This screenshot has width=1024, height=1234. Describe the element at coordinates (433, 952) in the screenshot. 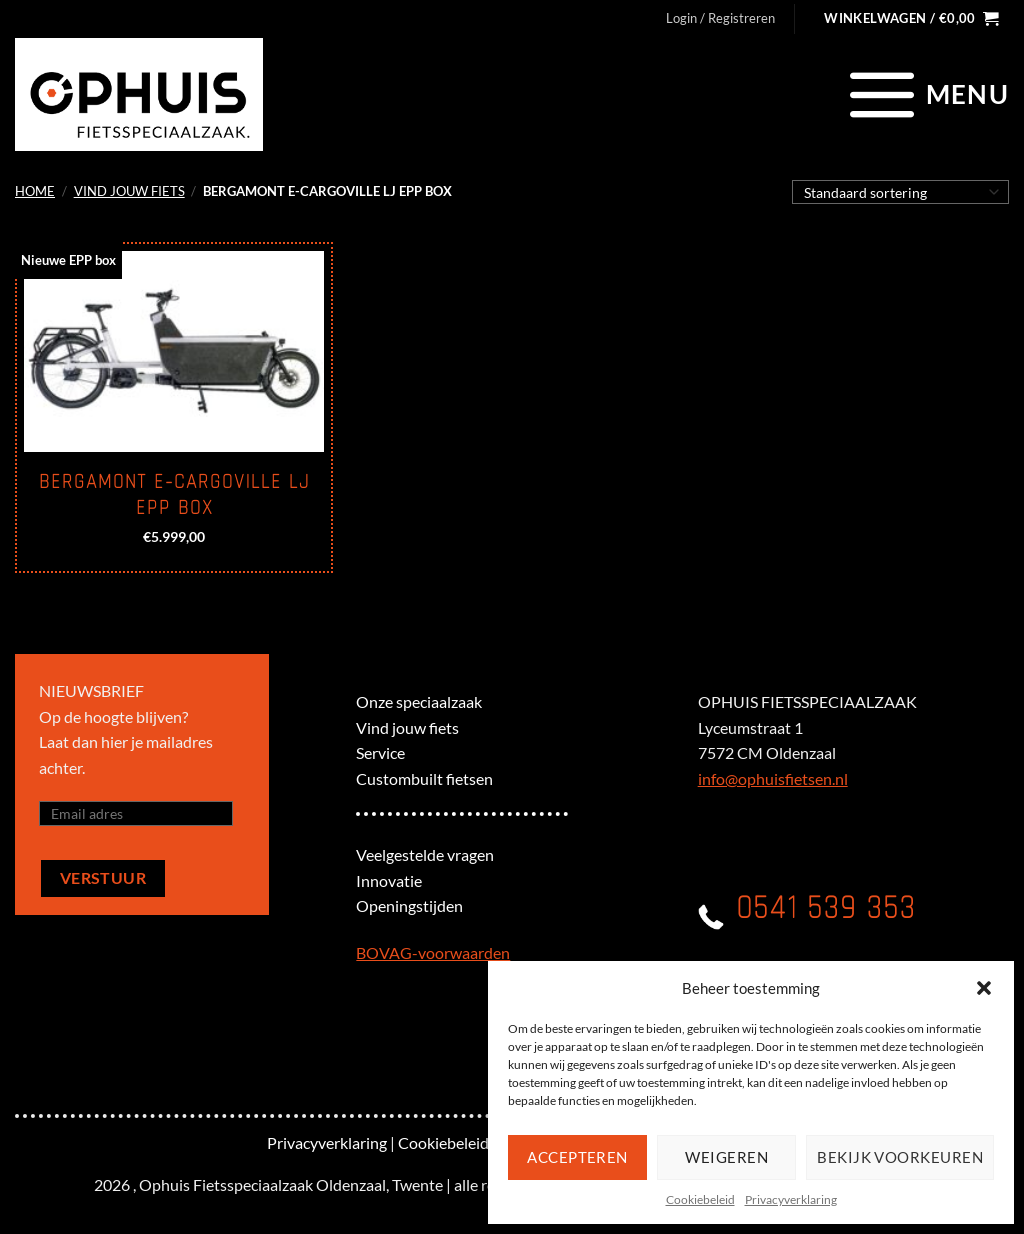

I see `BOVAG-voorwaarden` at that location.